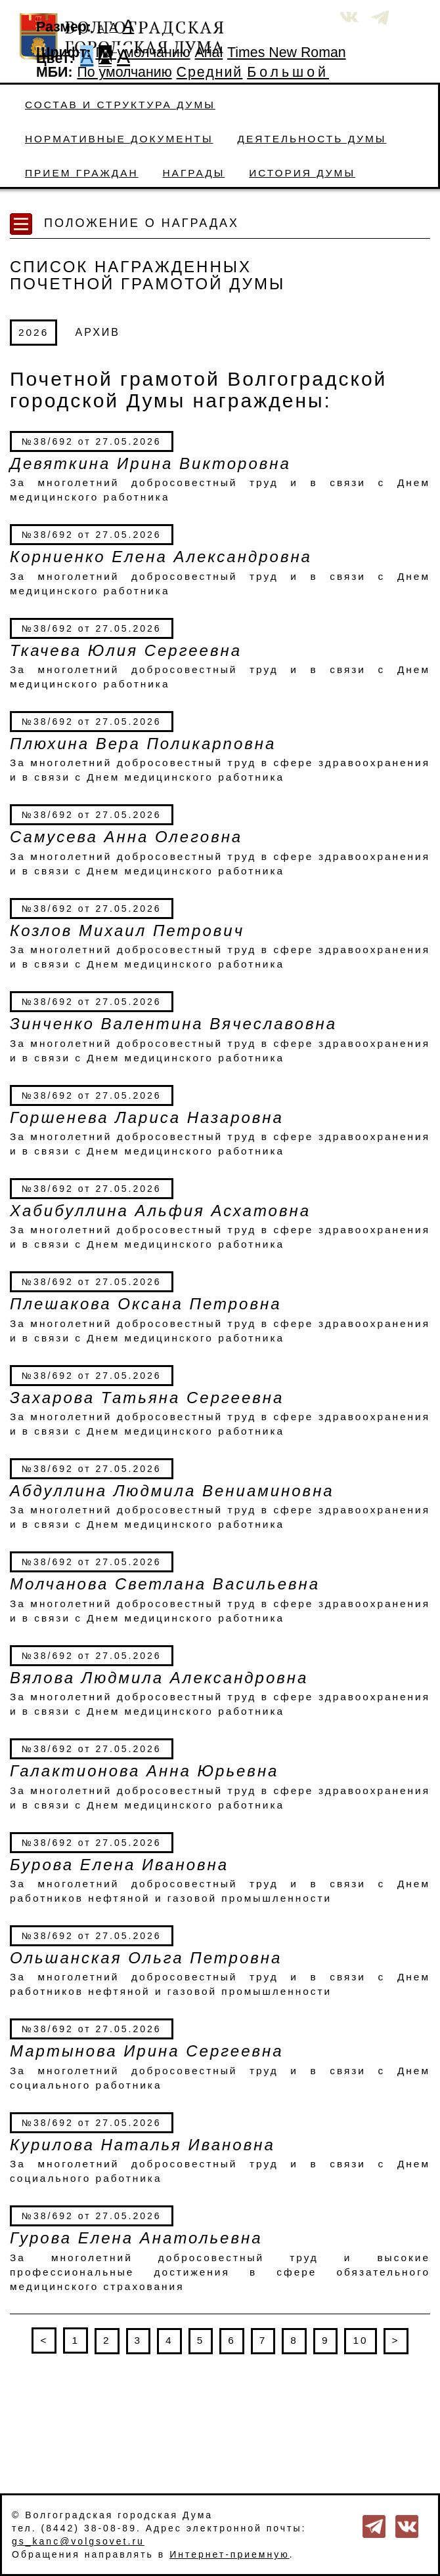 This screenshot has height=2576, width=440. What do you see at coordinates (312, 138) in the screenshot?
I see `Деятельность Думы` at bounding box center [312, 138].